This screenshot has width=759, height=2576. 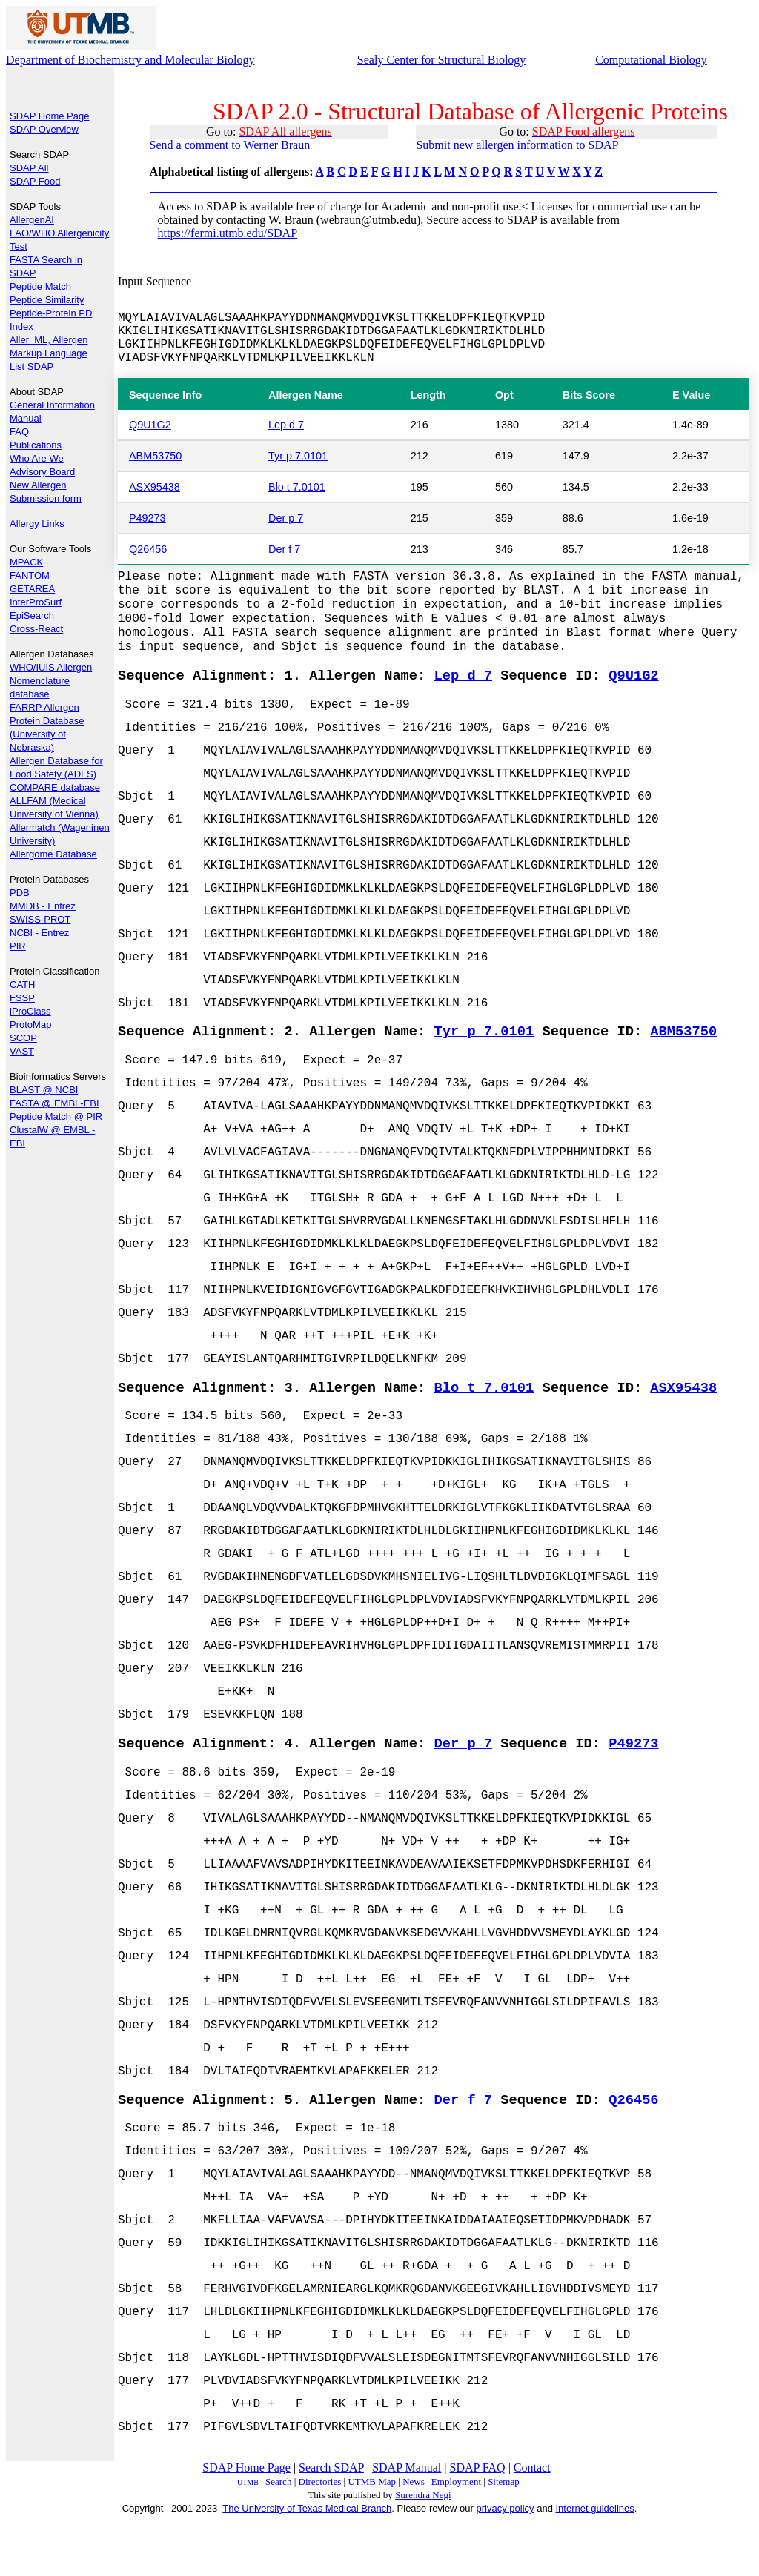 I want to click on Employment, so click(x=456, y=2537).